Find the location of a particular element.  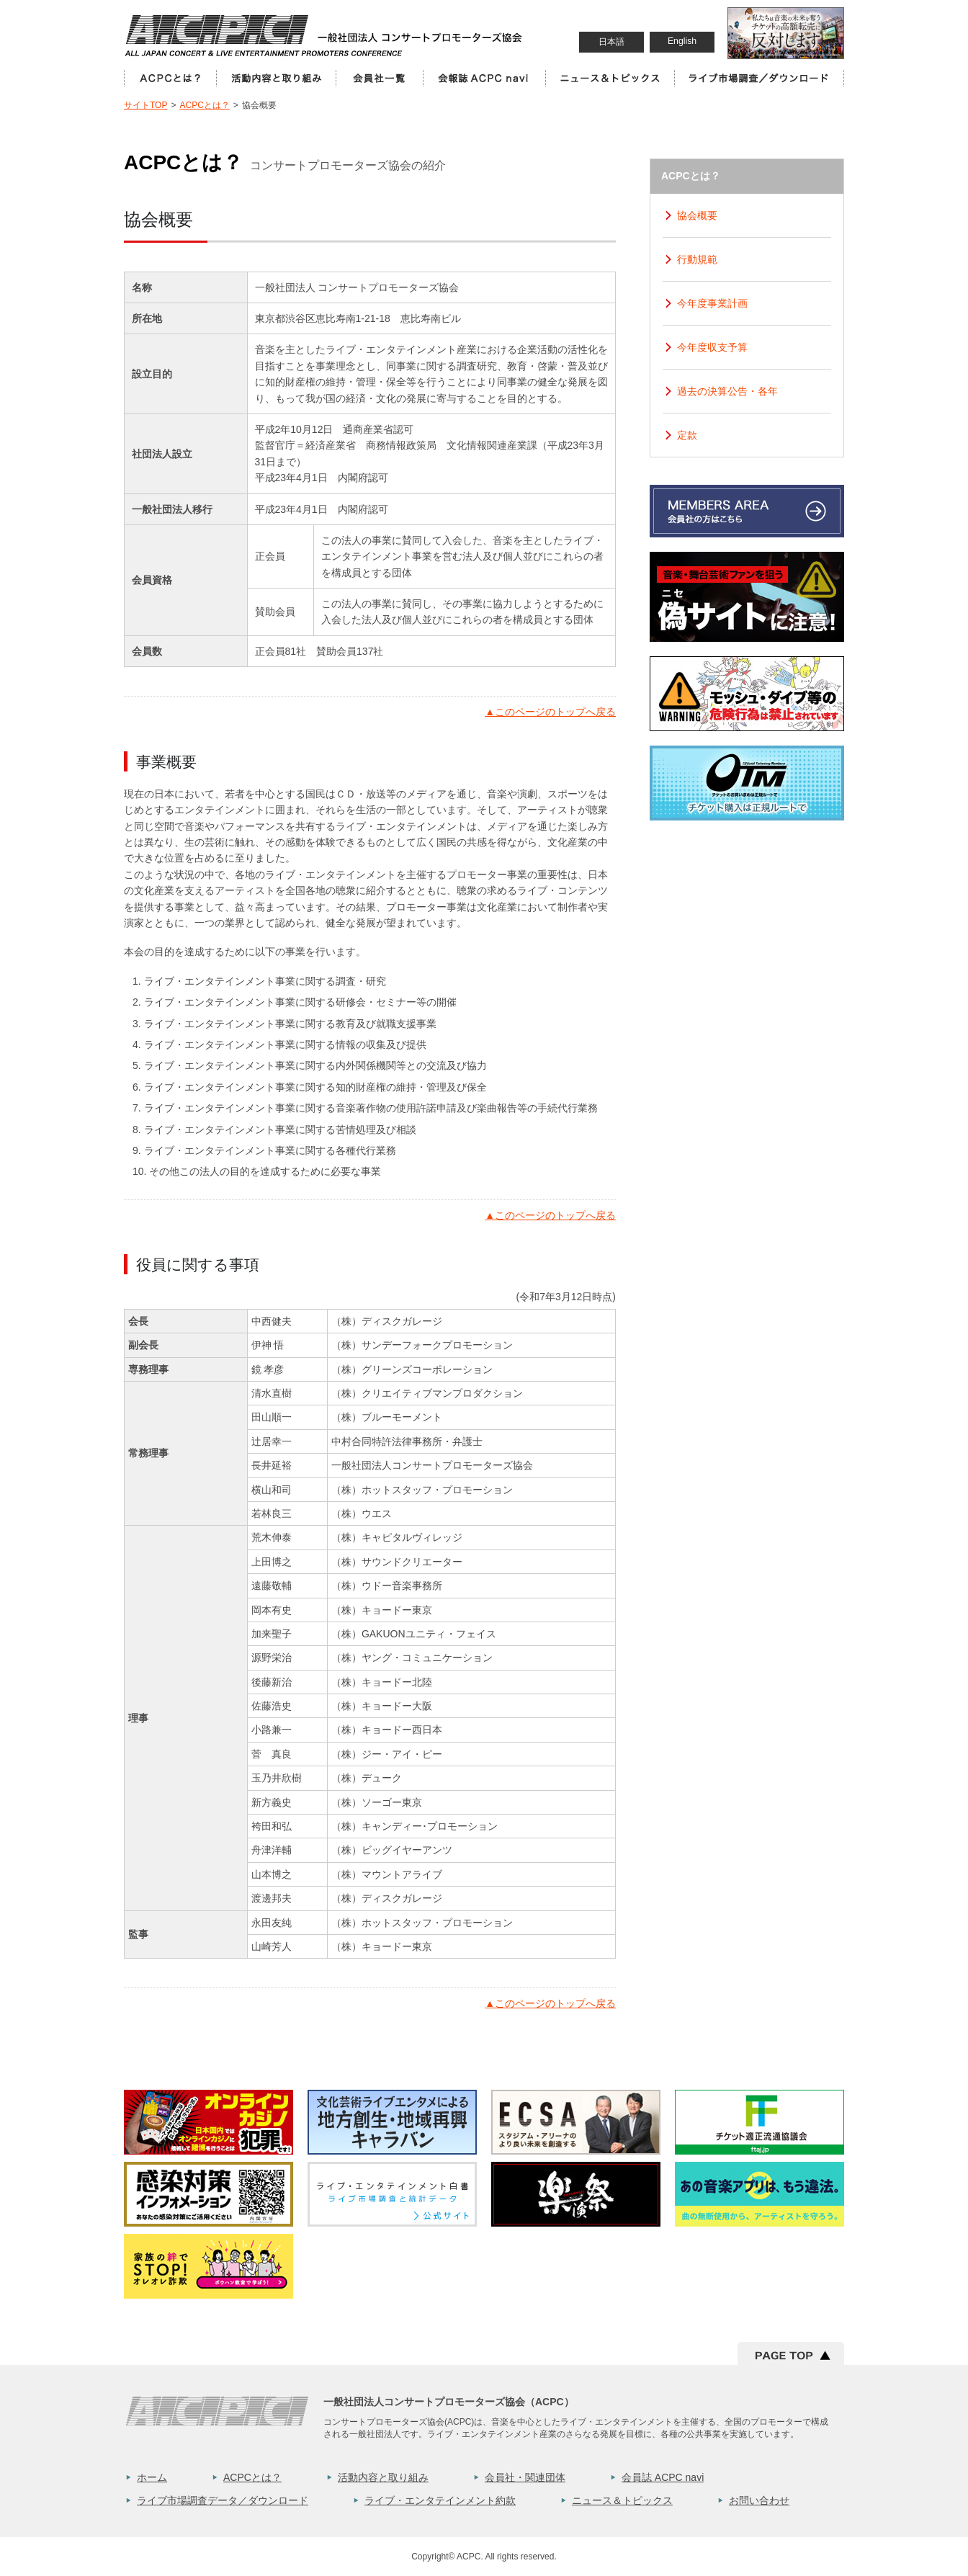

サイトTOP is located at coordinates (145, 105).